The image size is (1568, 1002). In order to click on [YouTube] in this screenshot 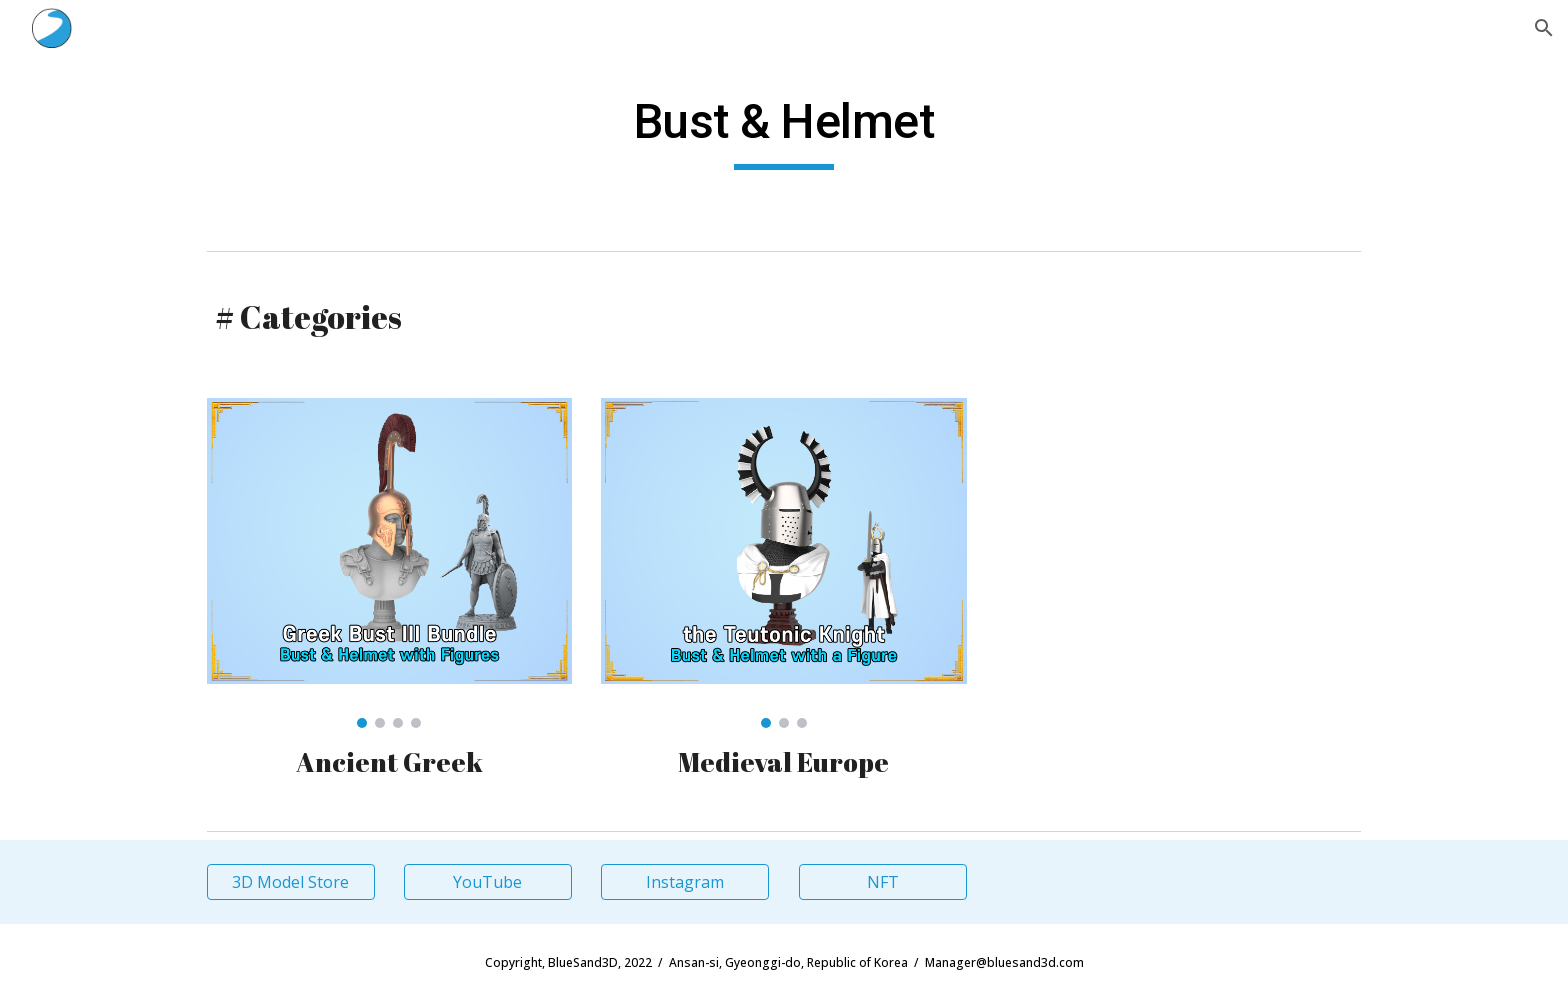, I will do `click(488, 882)`.